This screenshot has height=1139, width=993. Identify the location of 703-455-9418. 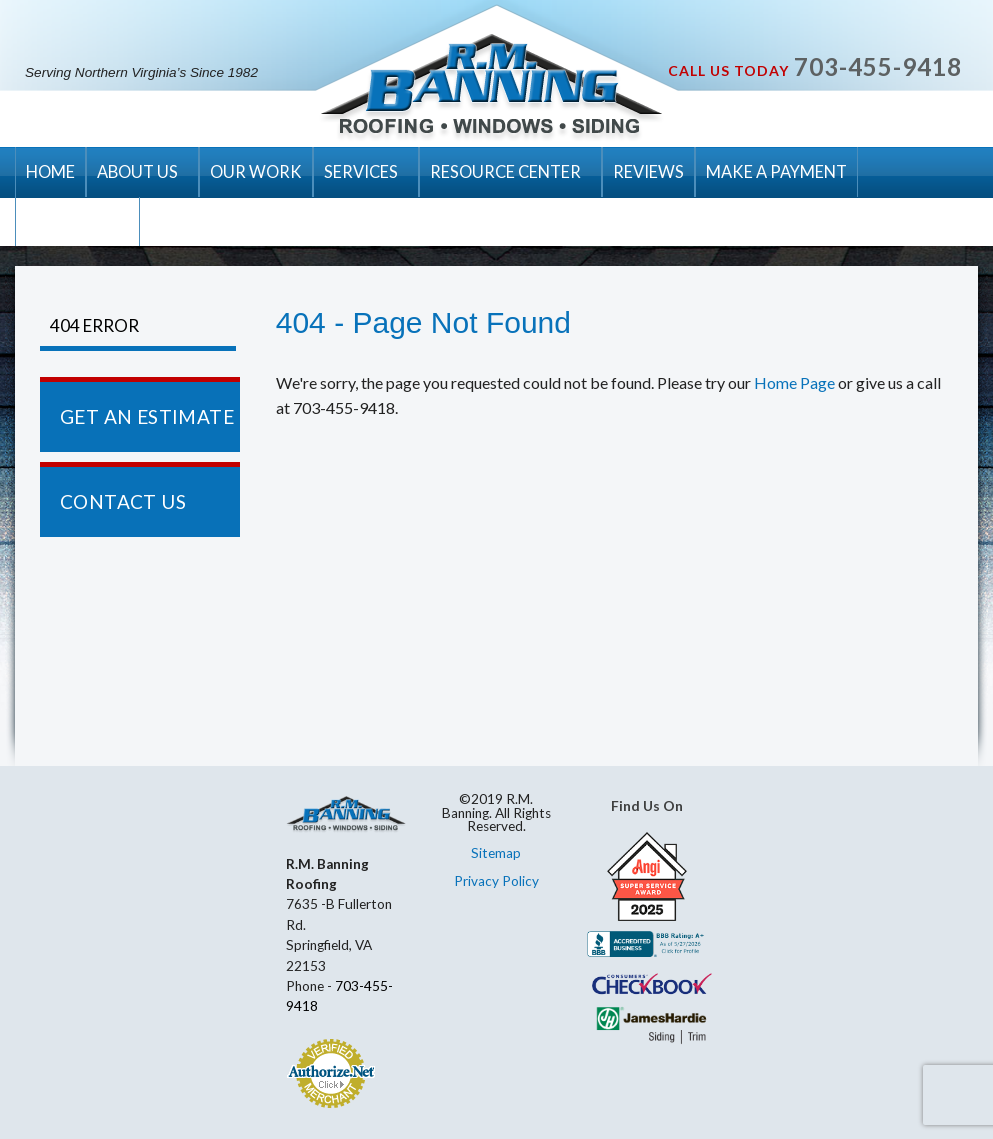
(878, 66).